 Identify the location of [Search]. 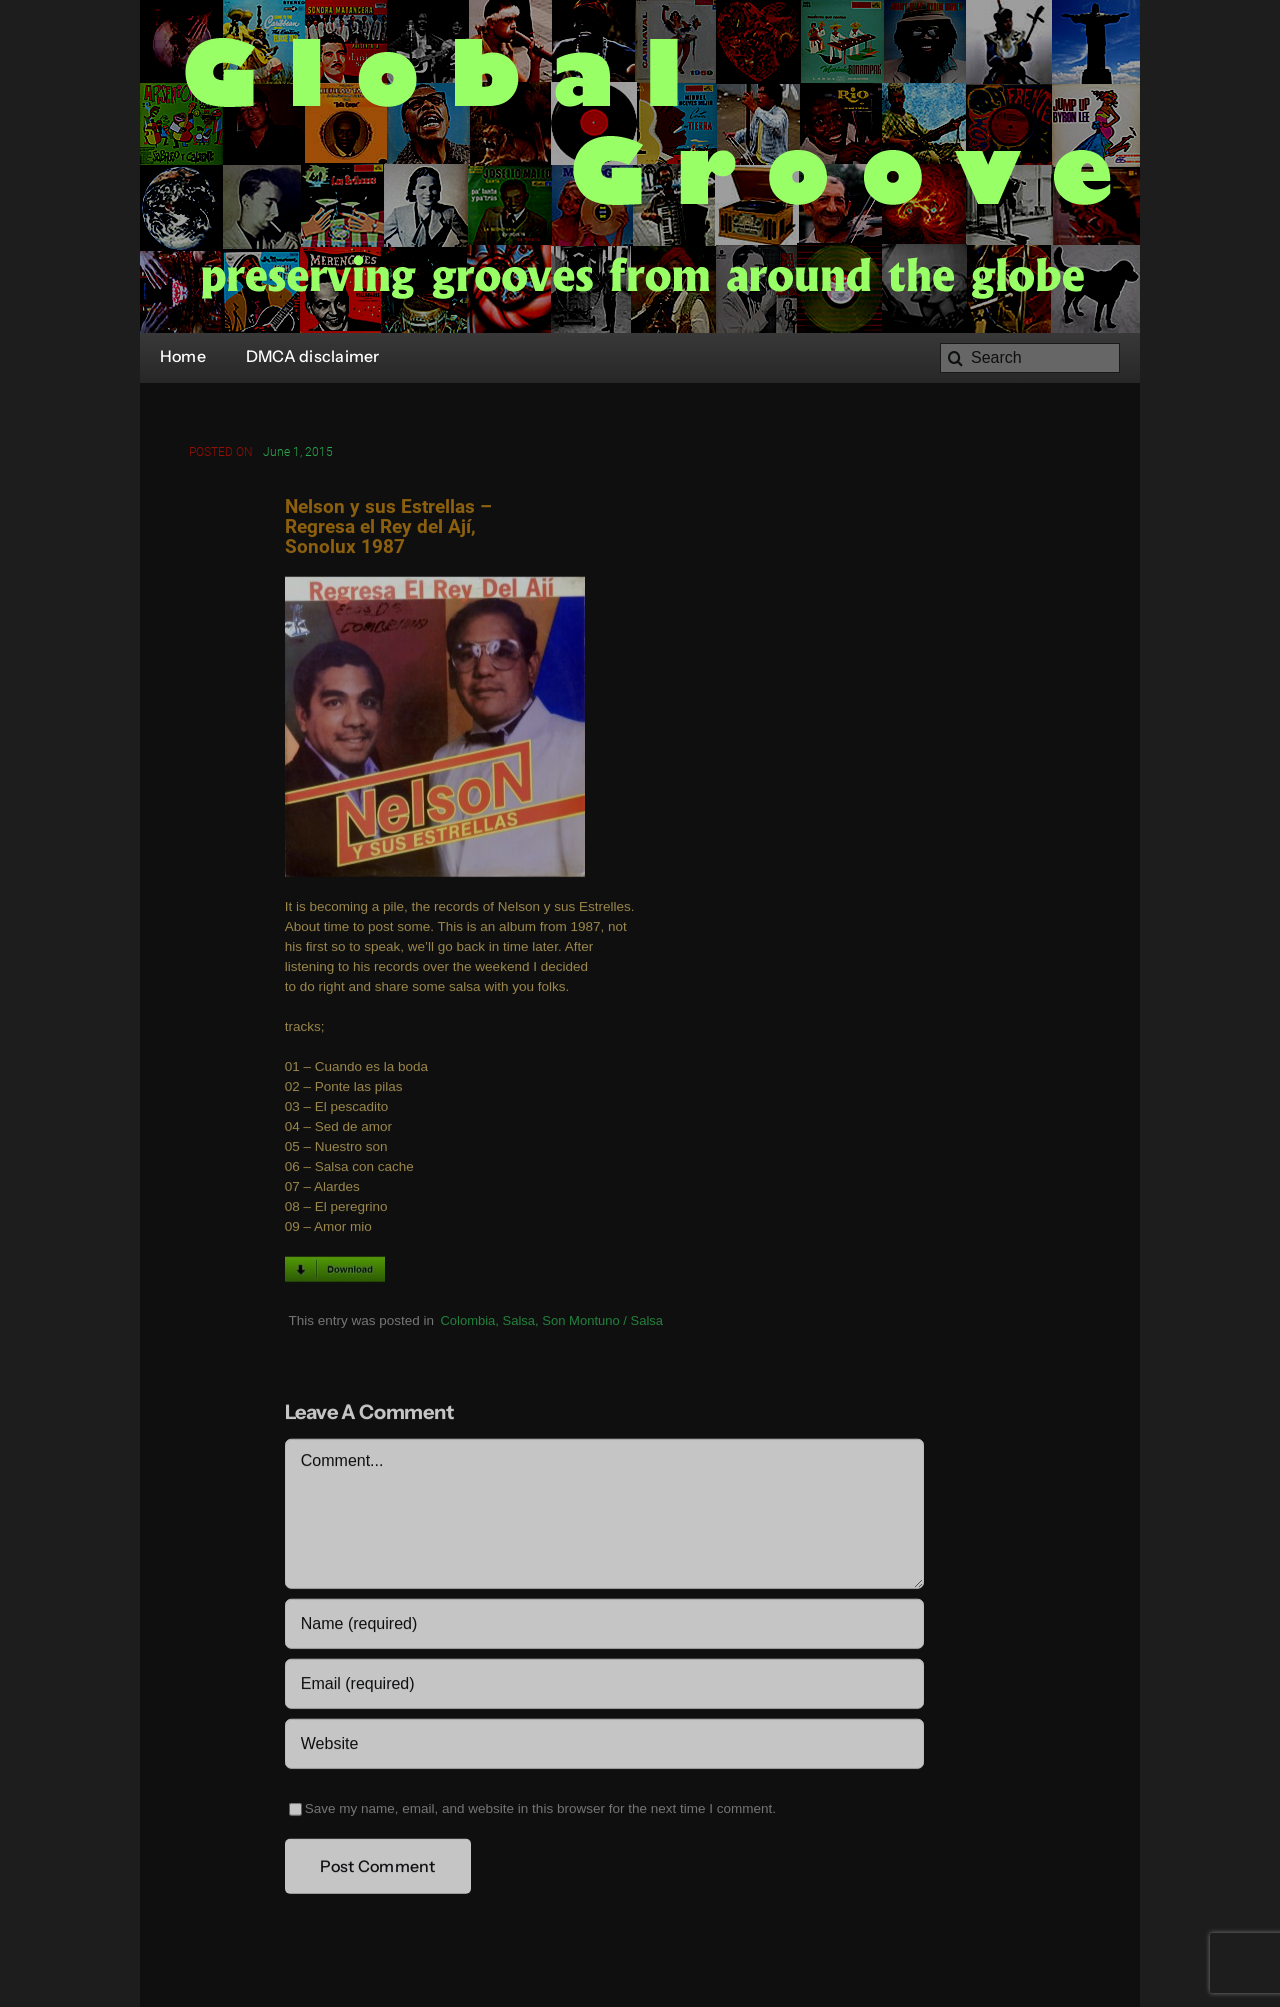
(1030, 358).